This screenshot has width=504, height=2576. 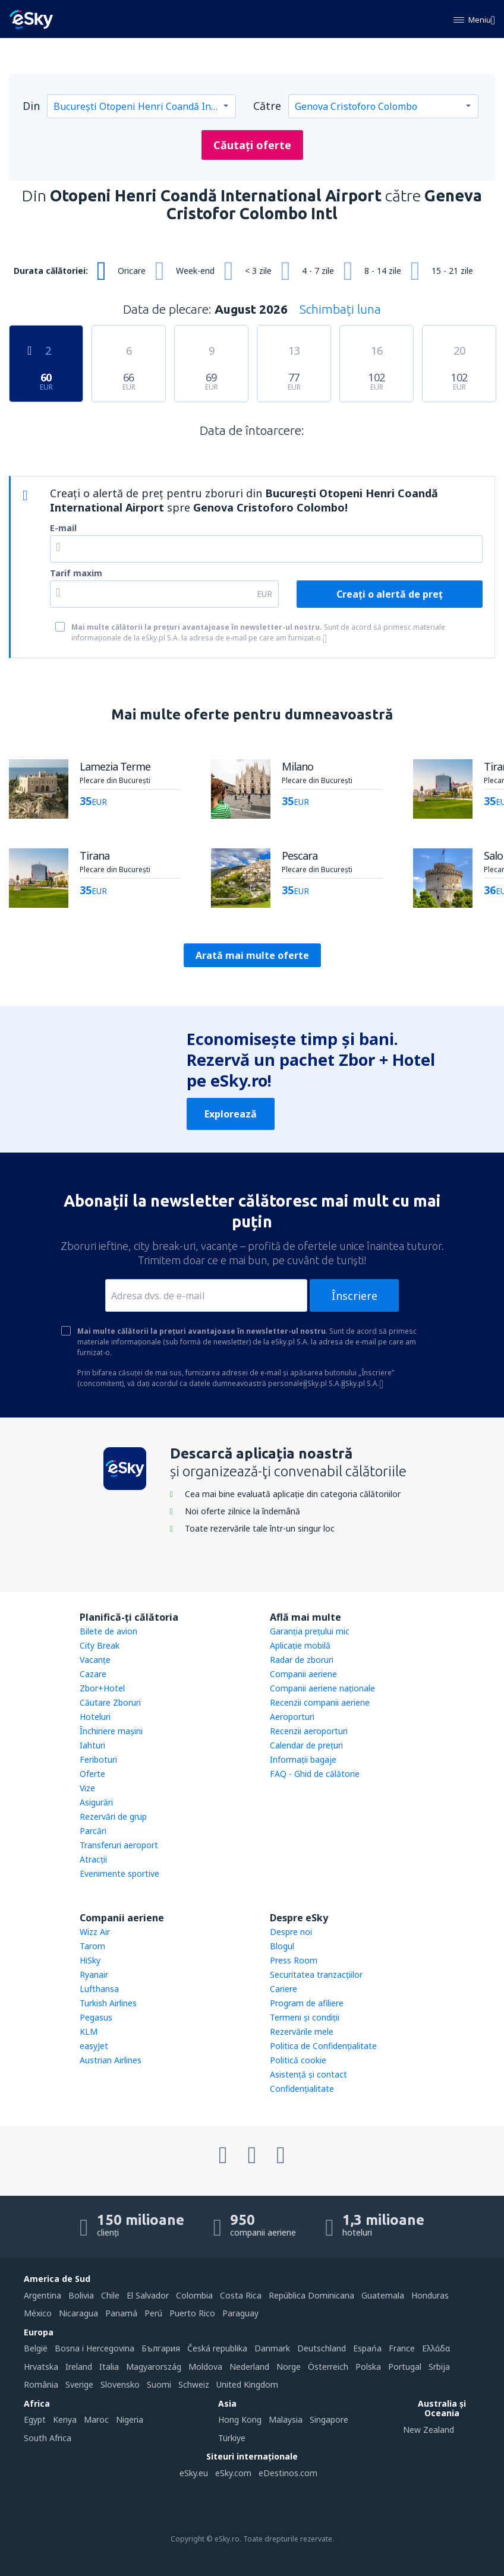 I want to click on 8 - 14 zile, so click(x=382, y=270).